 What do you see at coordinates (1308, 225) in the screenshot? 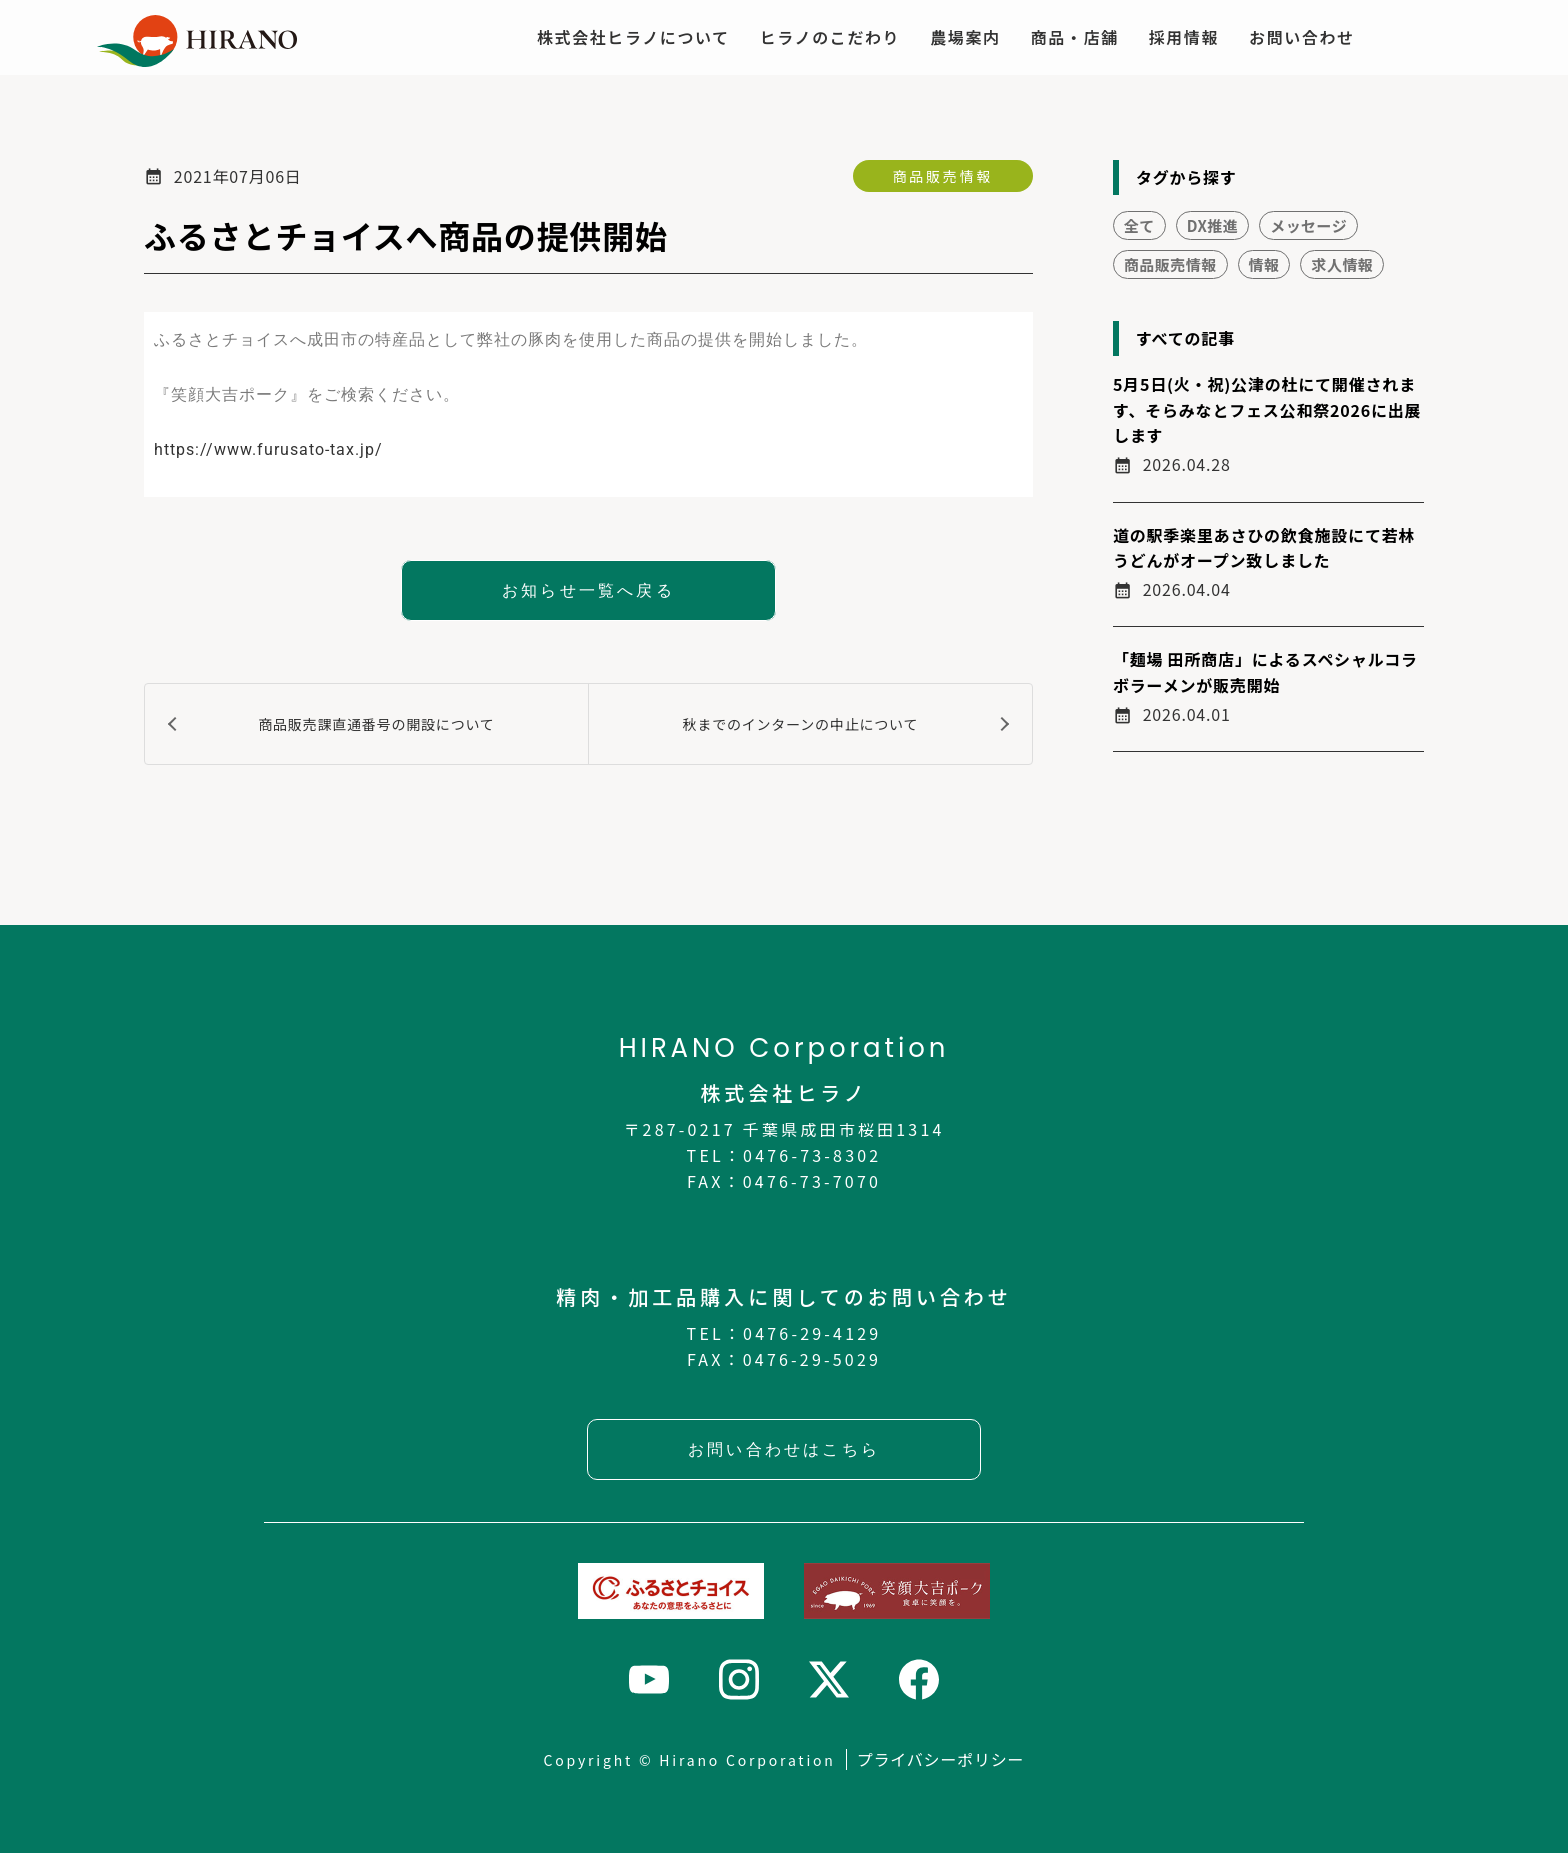
I see `メッセージ` at bounding box center [1308, 225].